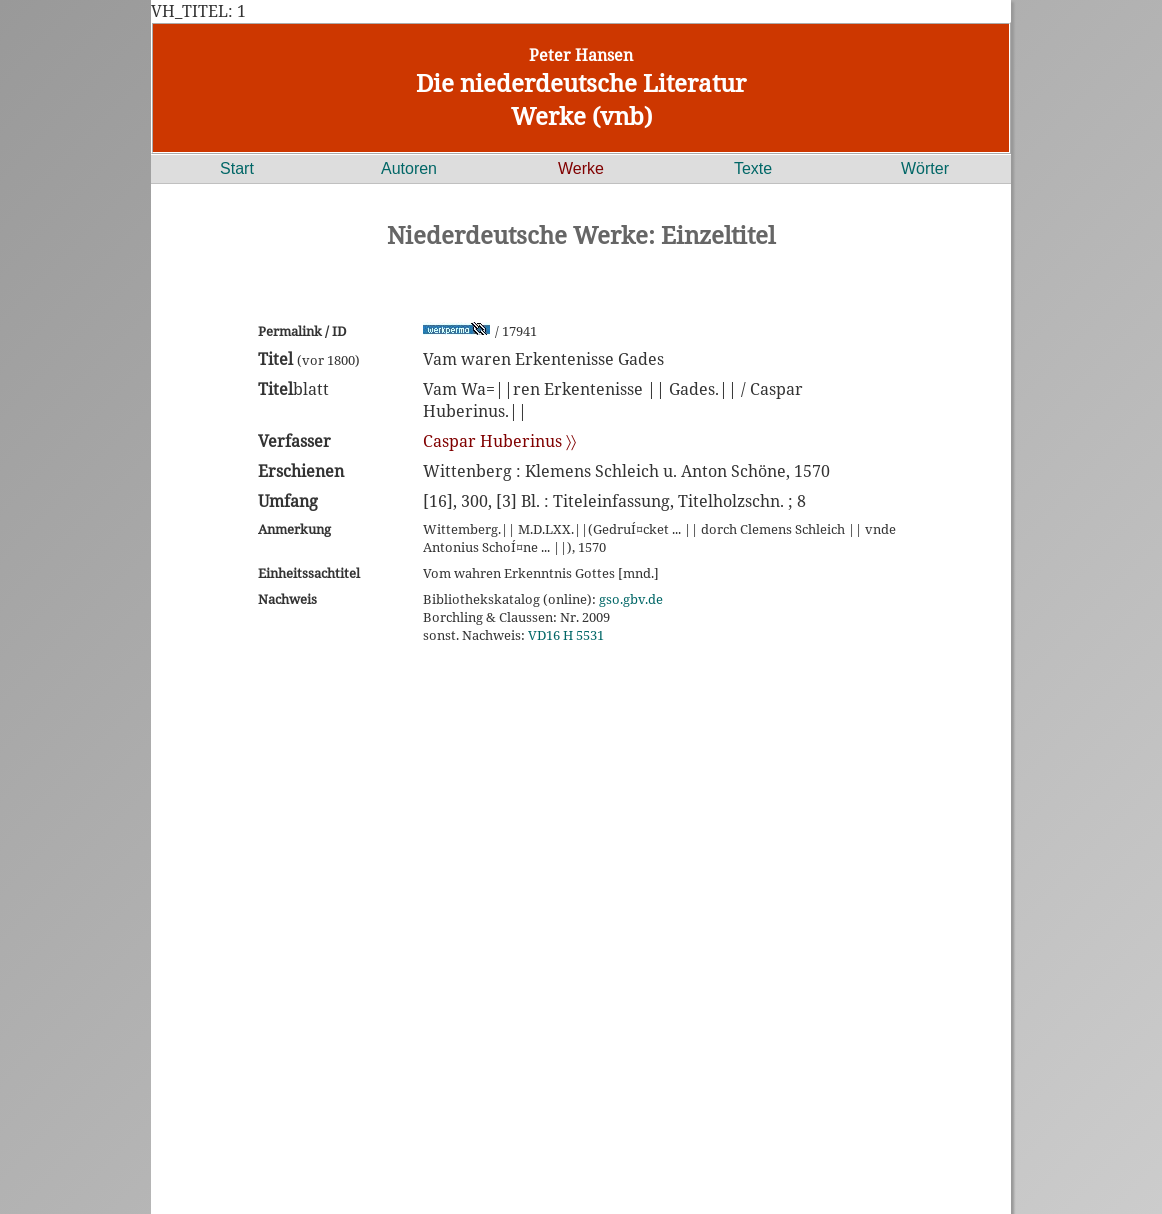 The image size is (1162, 1214). I want to click on Autoren, so click(409, 168).